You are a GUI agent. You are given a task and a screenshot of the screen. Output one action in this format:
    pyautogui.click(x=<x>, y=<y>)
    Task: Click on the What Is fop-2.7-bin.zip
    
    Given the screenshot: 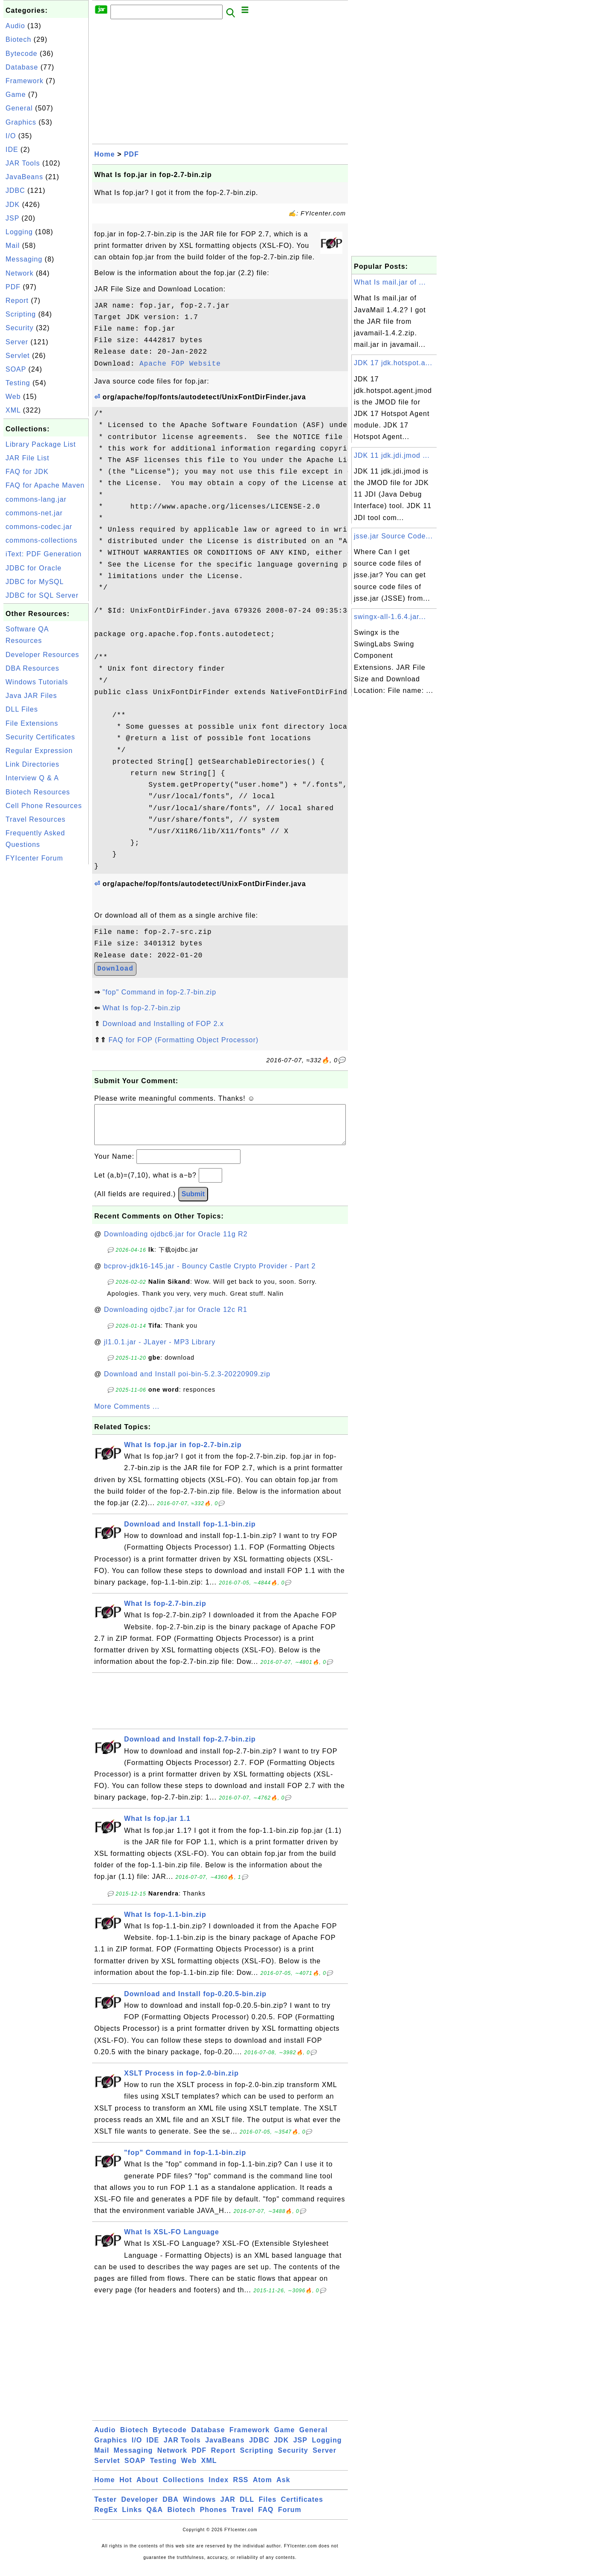 What is the action you would take?
    pyautogui.click(x=141, y=1008)
    